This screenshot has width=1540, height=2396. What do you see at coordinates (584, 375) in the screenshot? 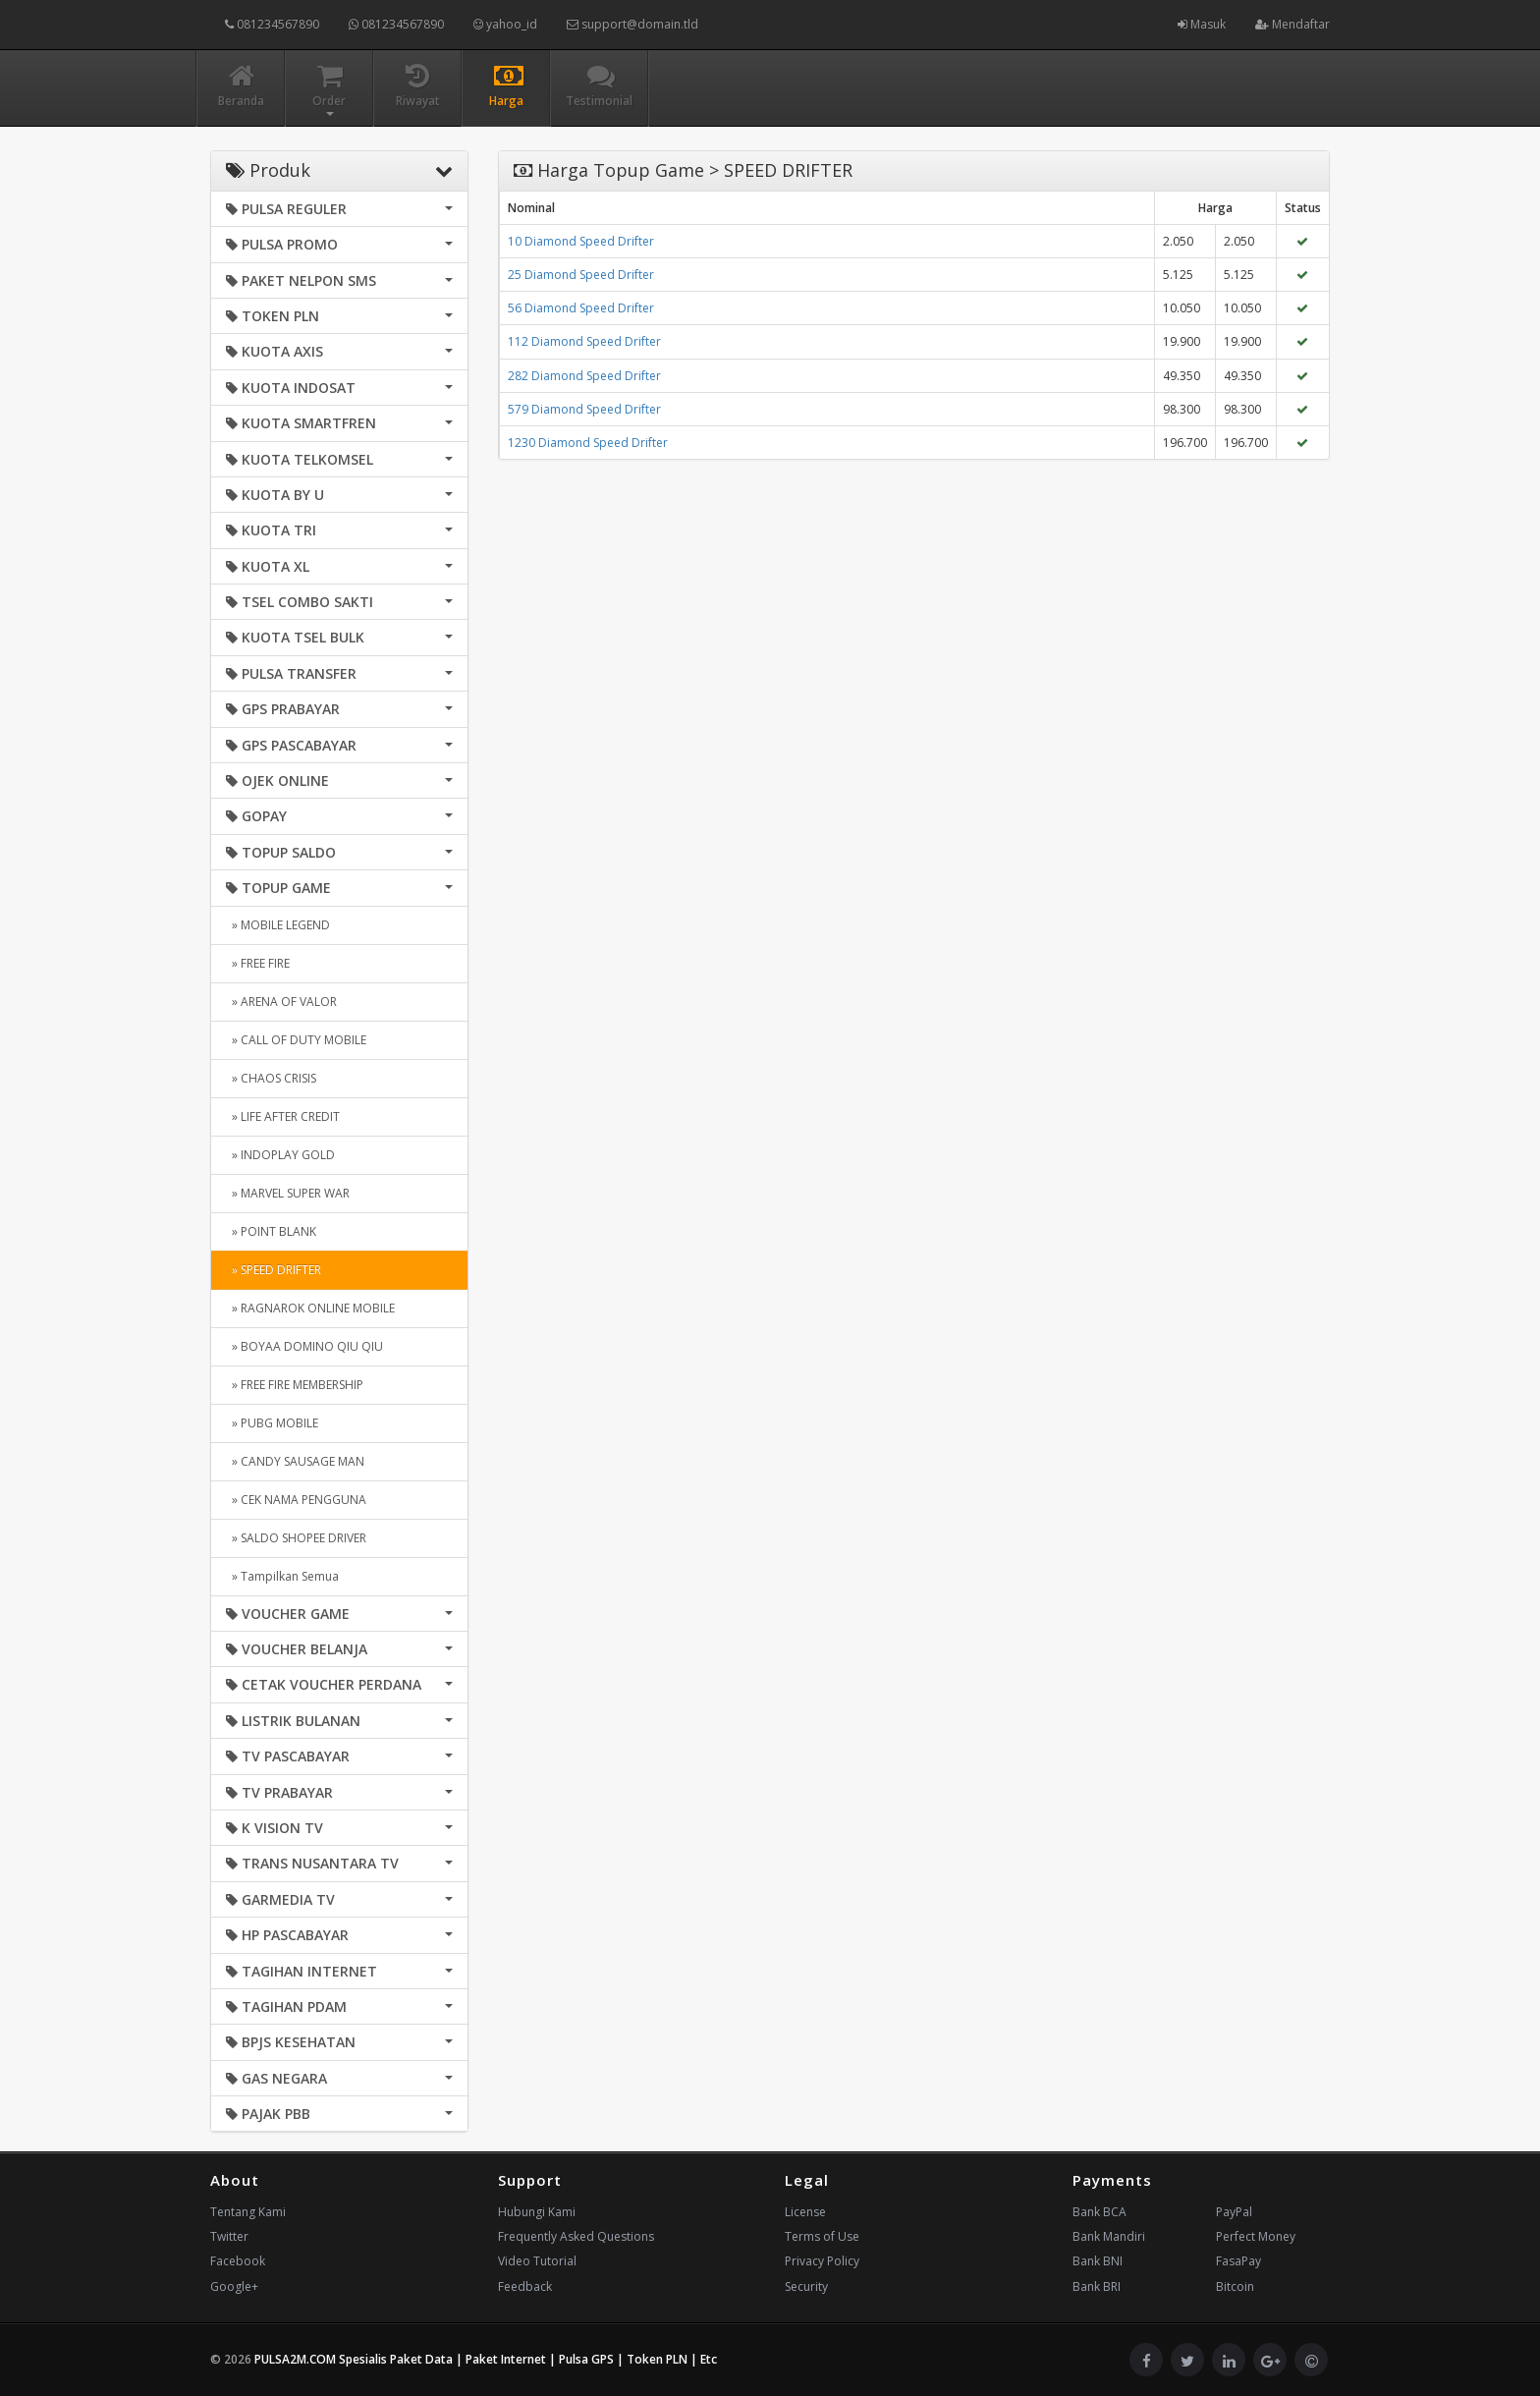
I see `282 Diamond Speed Drifter` at bounding box center [584, 375].